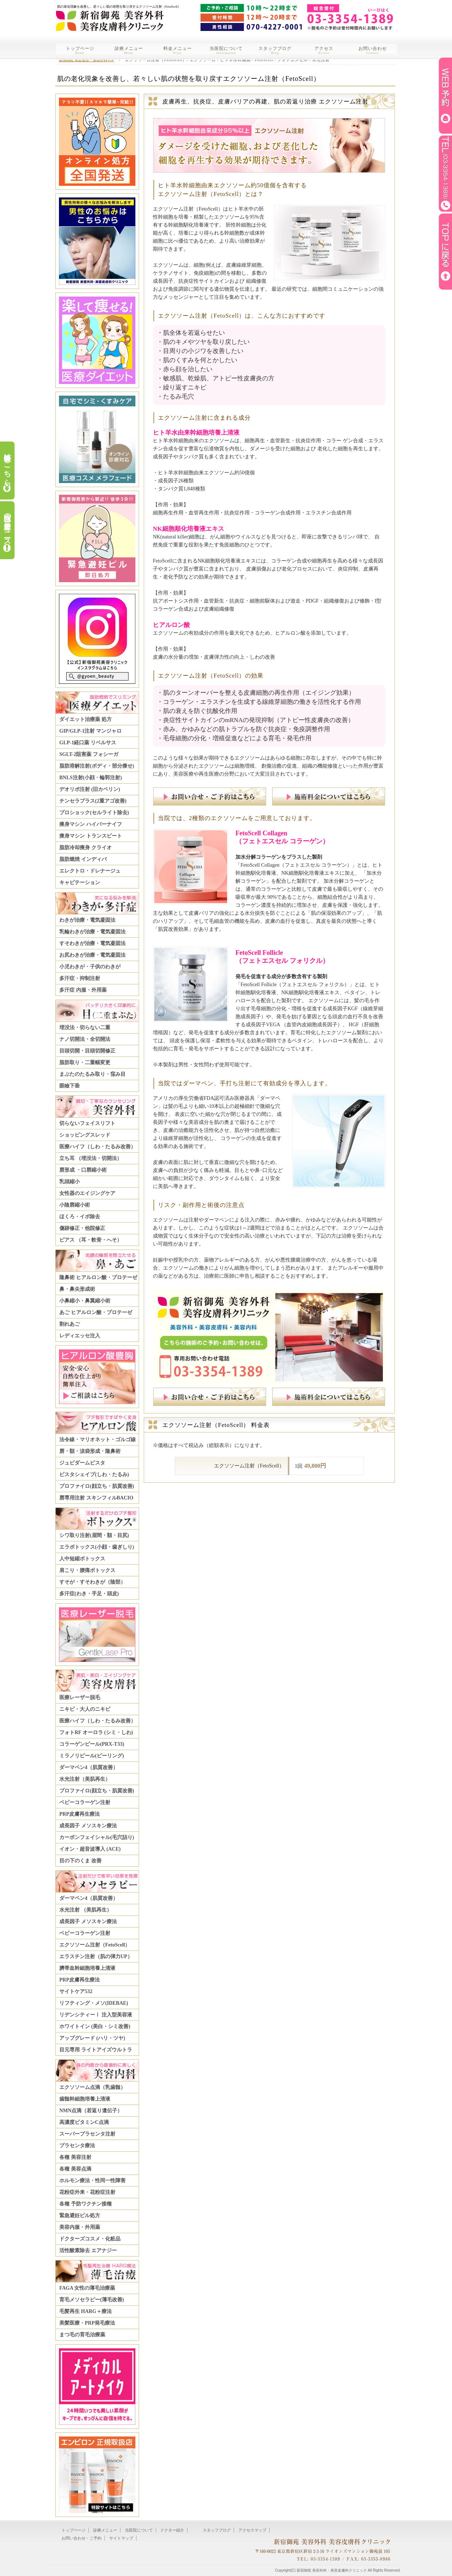  Describe the element at coordinates (7, 525) in the screenshot. I see `当院の最新ニュース` at that location.